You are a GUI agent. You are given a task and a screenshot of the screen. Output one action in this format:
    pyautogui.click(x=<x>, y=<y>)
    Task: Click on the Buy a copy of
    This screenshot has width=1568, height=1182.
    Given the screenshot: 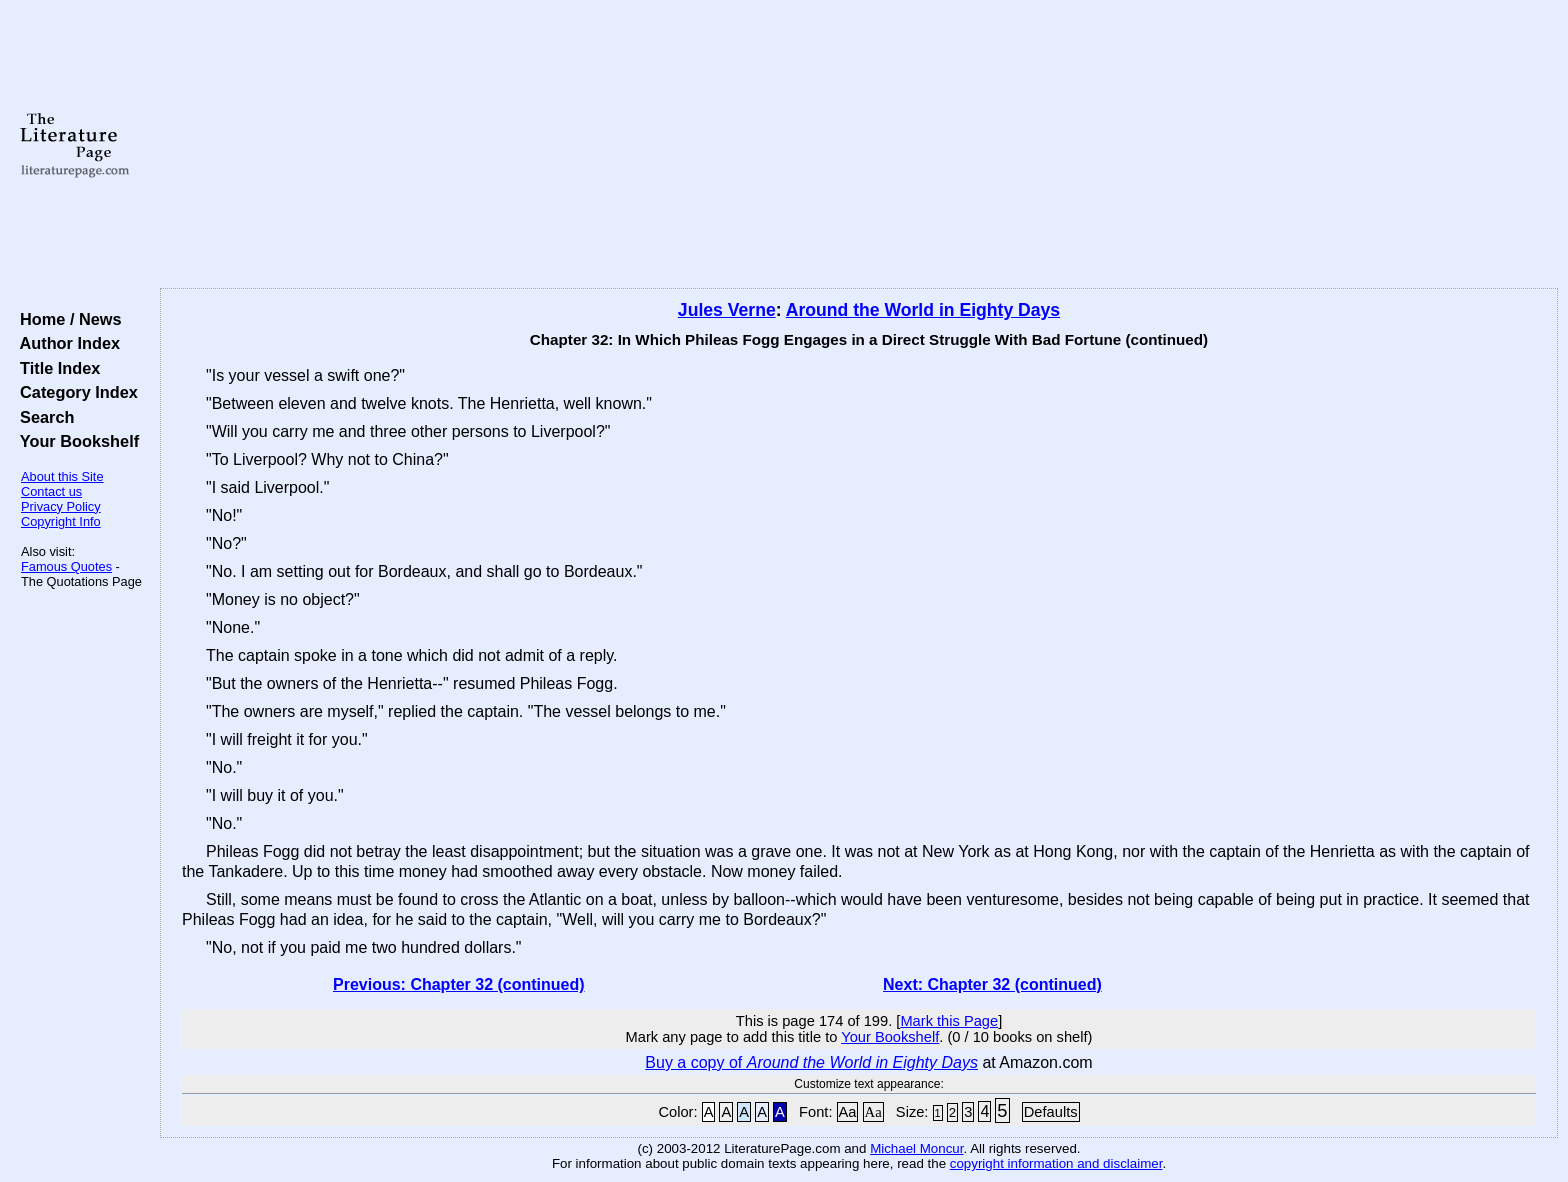 What is the action you would take?
    pyautogui.click(x=811, y=1062)
    